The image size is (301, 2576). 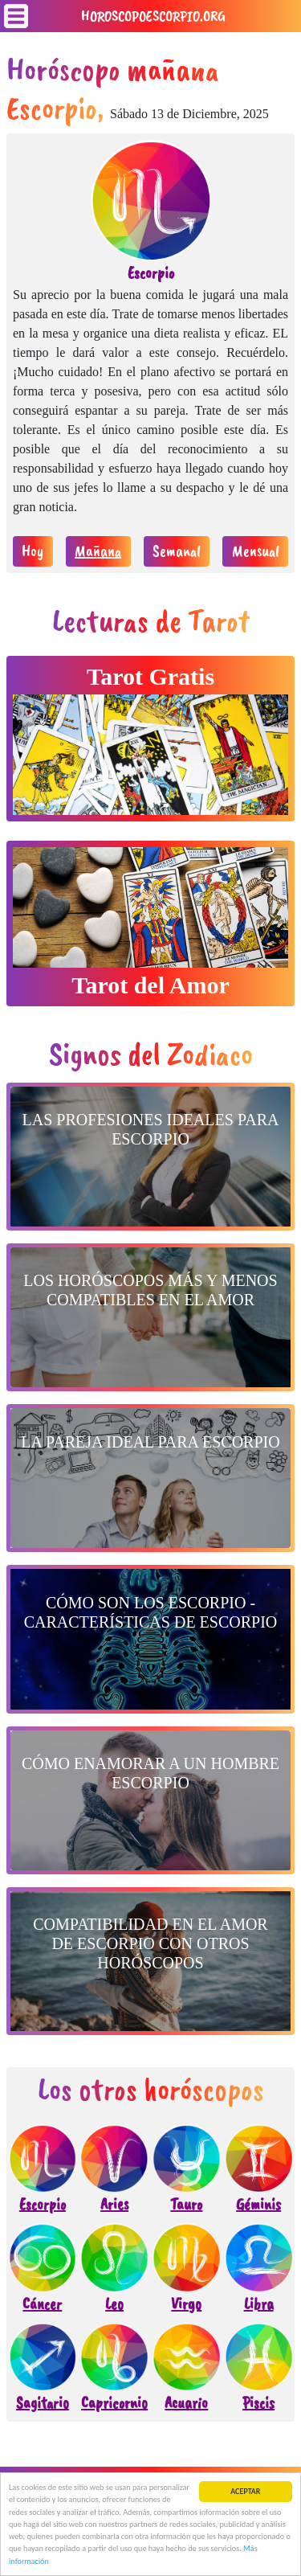 What do you see at coordinates (16, 16) in the screenshot?
I see `[Toggle navigation]` at bounding box center [16, 16].